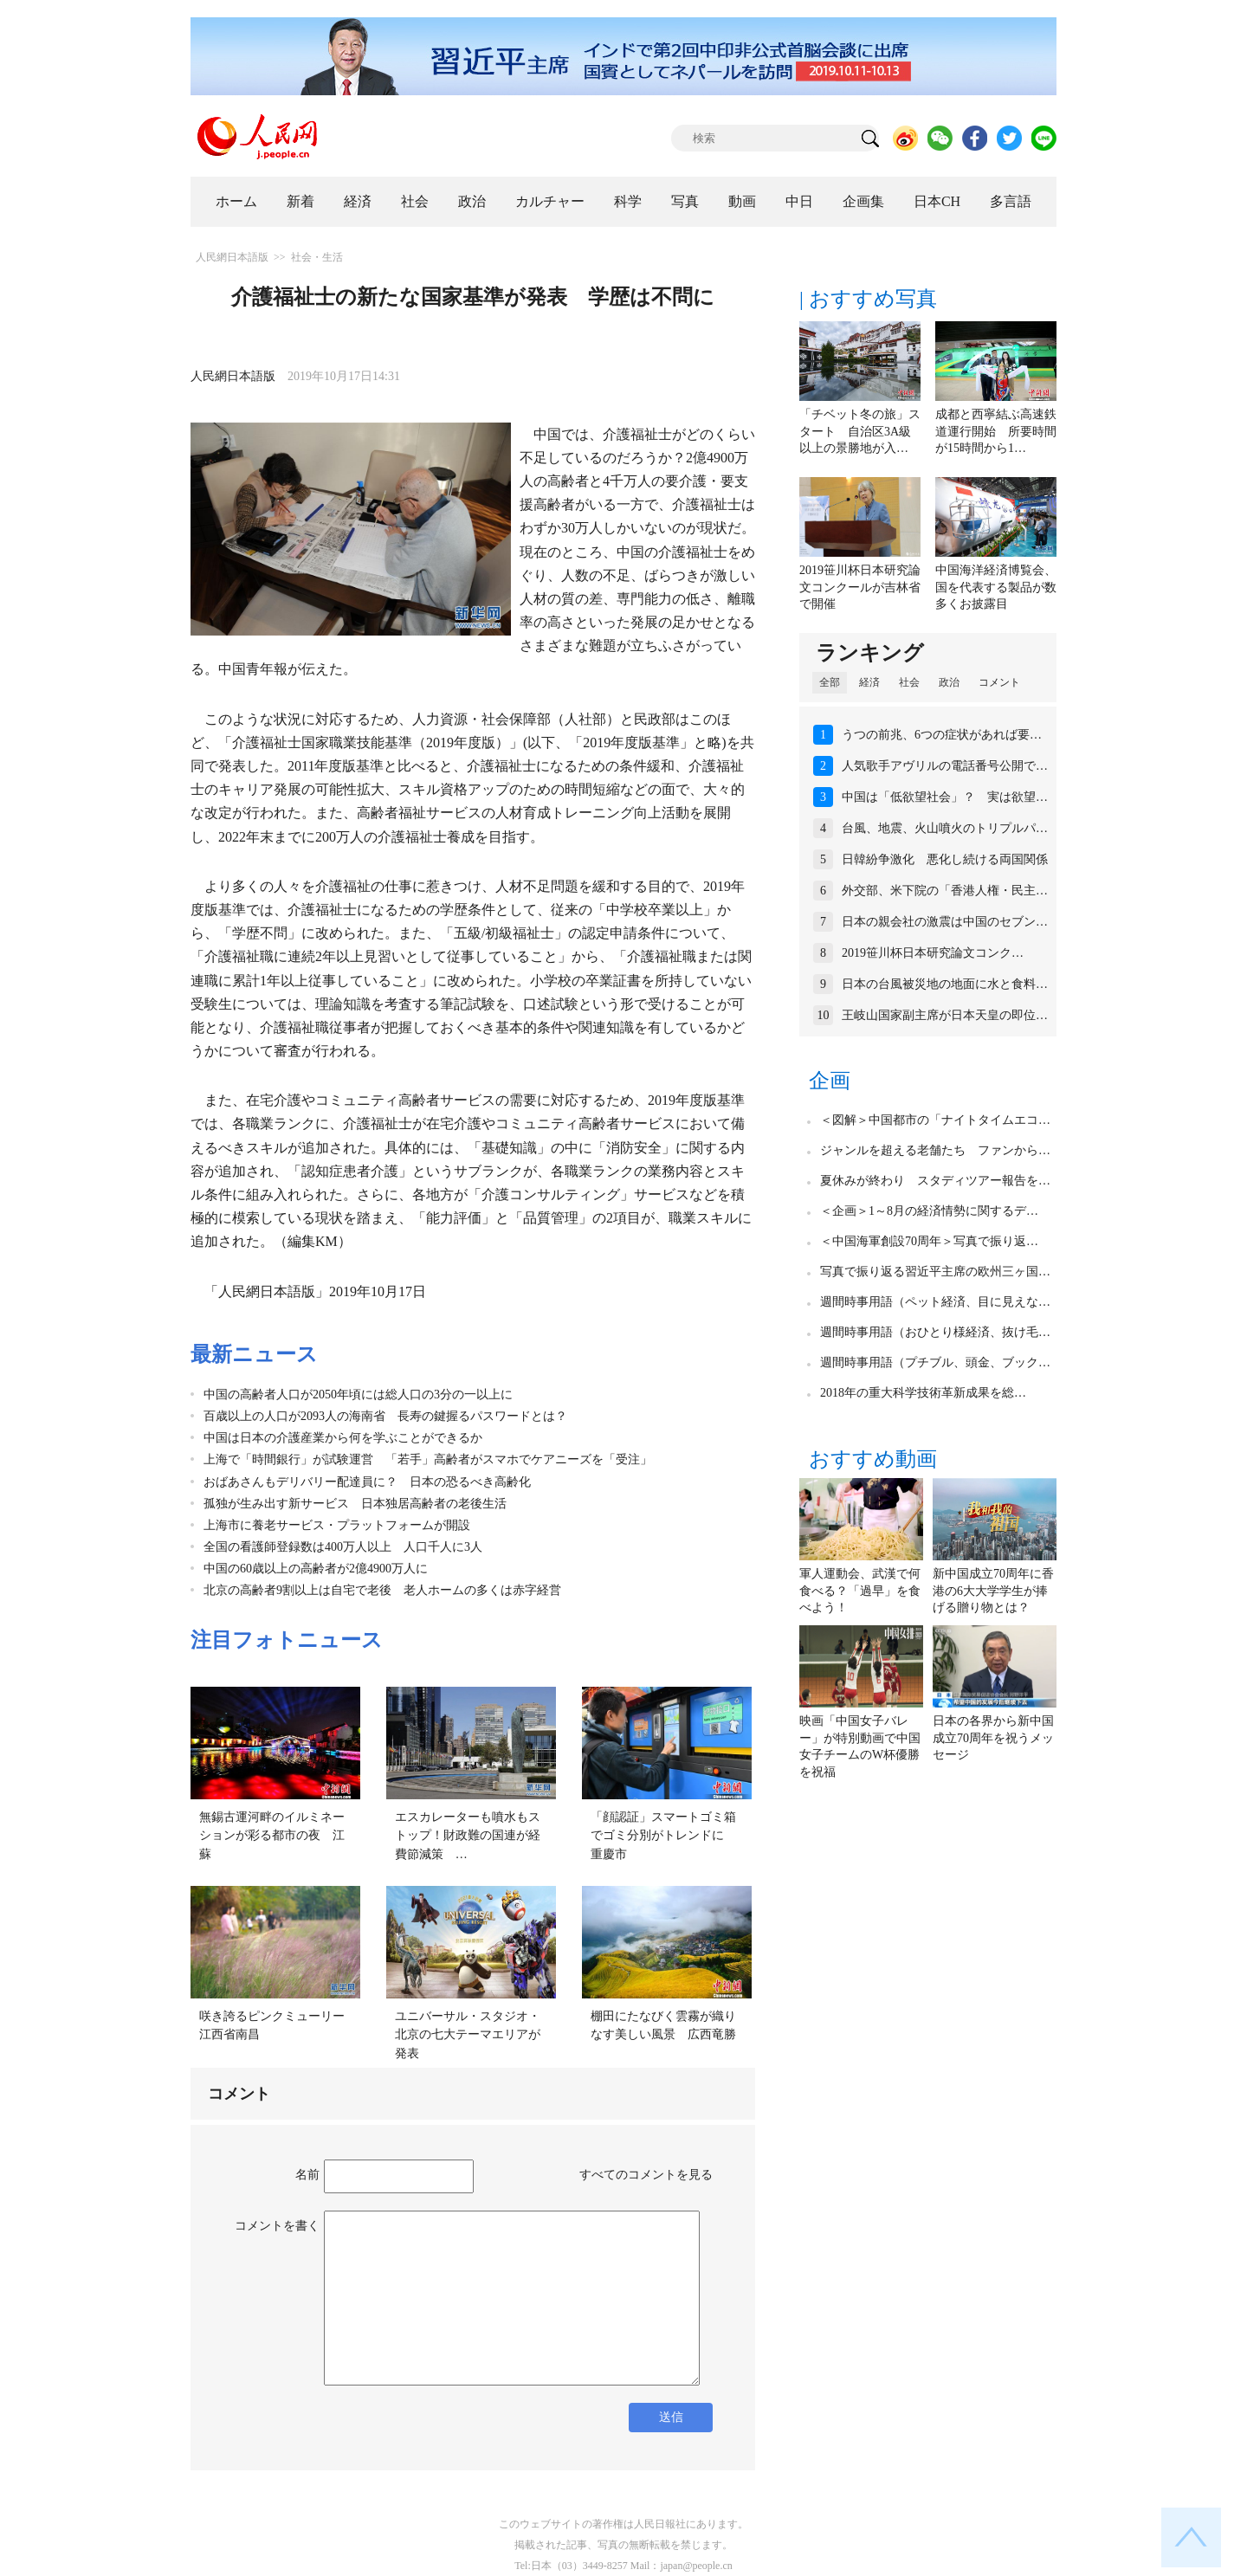 This screenshot has width=1247, height=2576. I want to click on 2018年の重大科学技術革新成果を総…, so click(923, 1392).